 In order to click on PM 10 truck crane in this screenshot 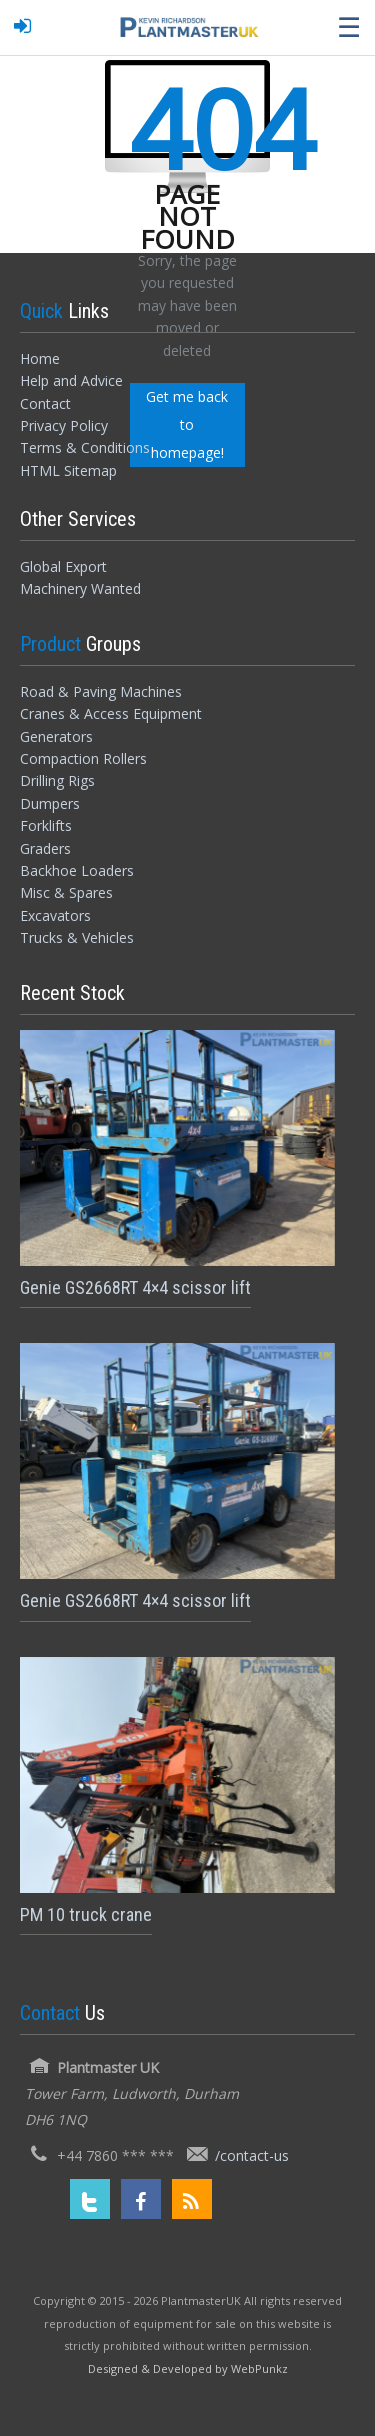, I will do `click(86, 1914)`.